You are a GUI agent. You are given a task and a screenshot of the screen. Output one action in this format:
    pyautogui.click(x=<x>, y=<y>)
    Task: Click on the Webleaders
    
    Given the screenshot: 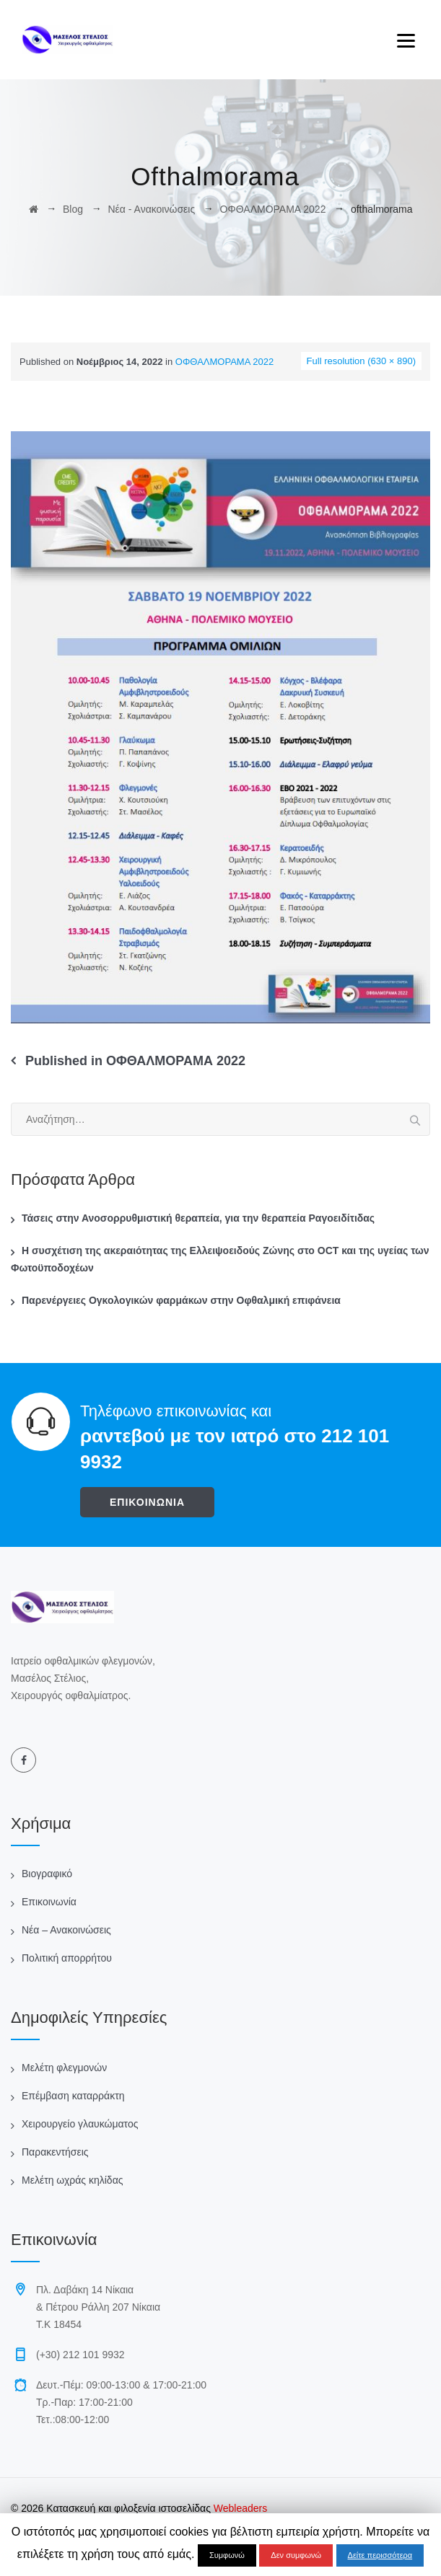 What is the action you would take?
    pyautogui.click(x=239, y=2508)
    